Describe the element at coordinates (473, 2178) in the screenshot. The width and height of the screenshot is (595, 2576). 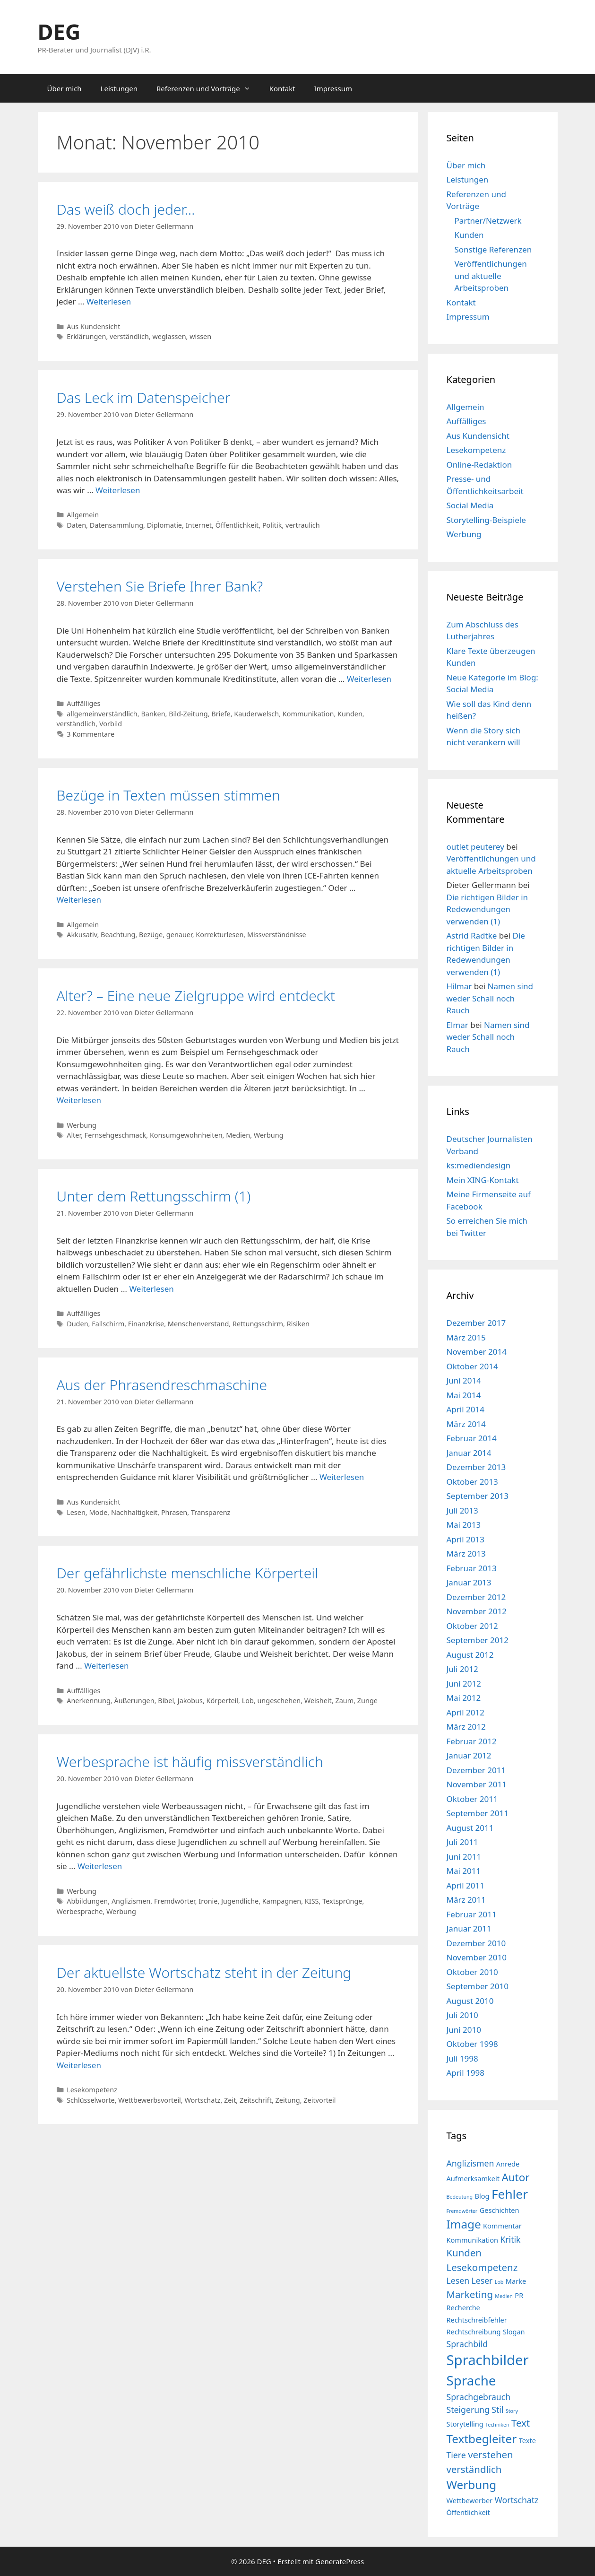
I see `Aufmerksamkeit [Aufmerksamkeit (4 Einträge)]` at that location.